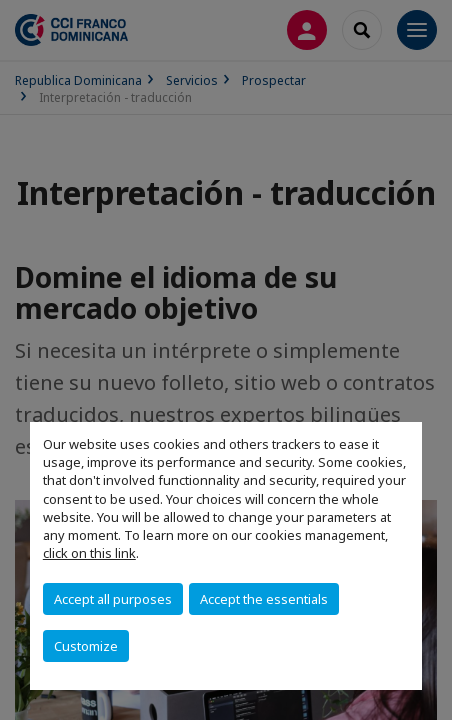 The width and height of the screenshot is (452, 720). What do you see at coordinates (86, 646) in the screenshot?
I see `Customize` at bounding box center [86, 646].